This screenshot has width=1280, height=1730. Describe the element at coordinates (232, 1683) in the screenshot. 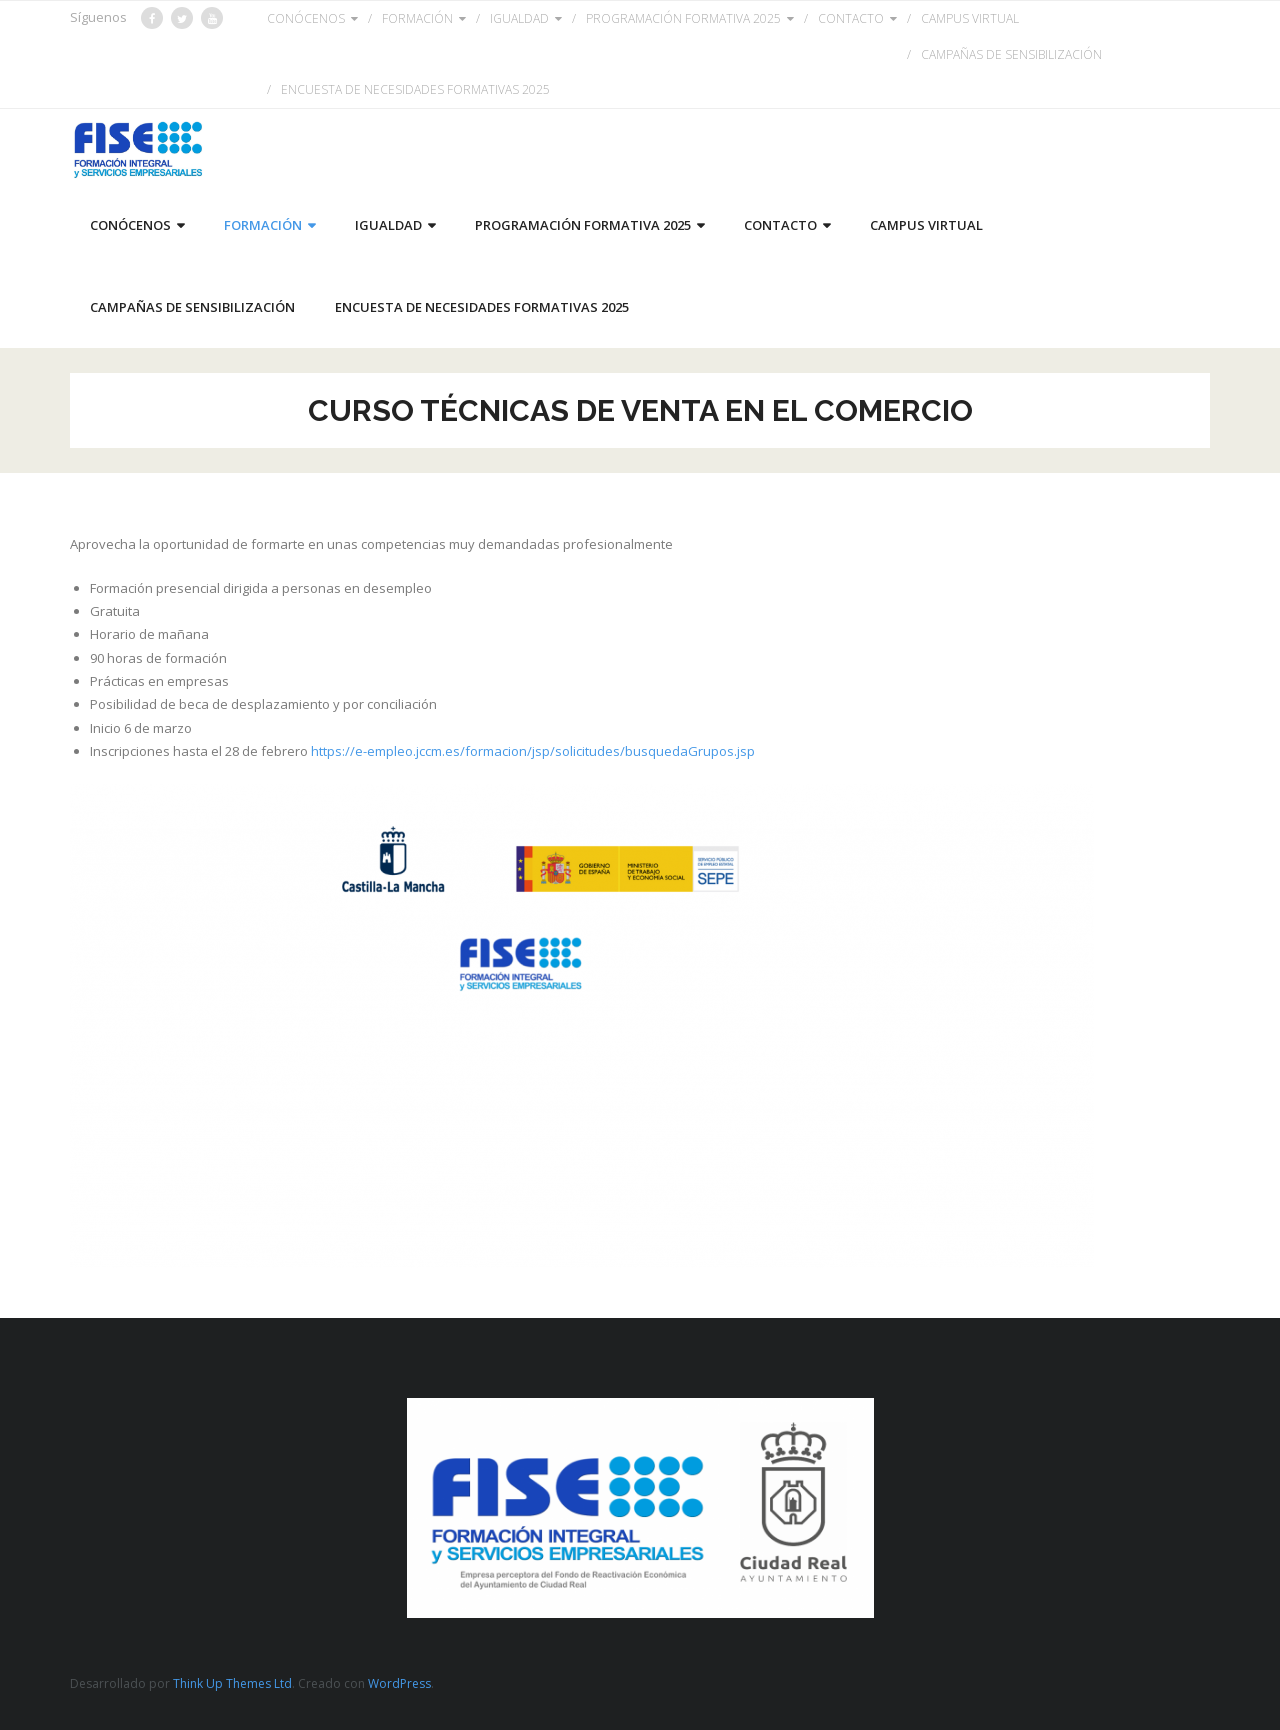

I see `Think Up Themes Ltd` at that location.